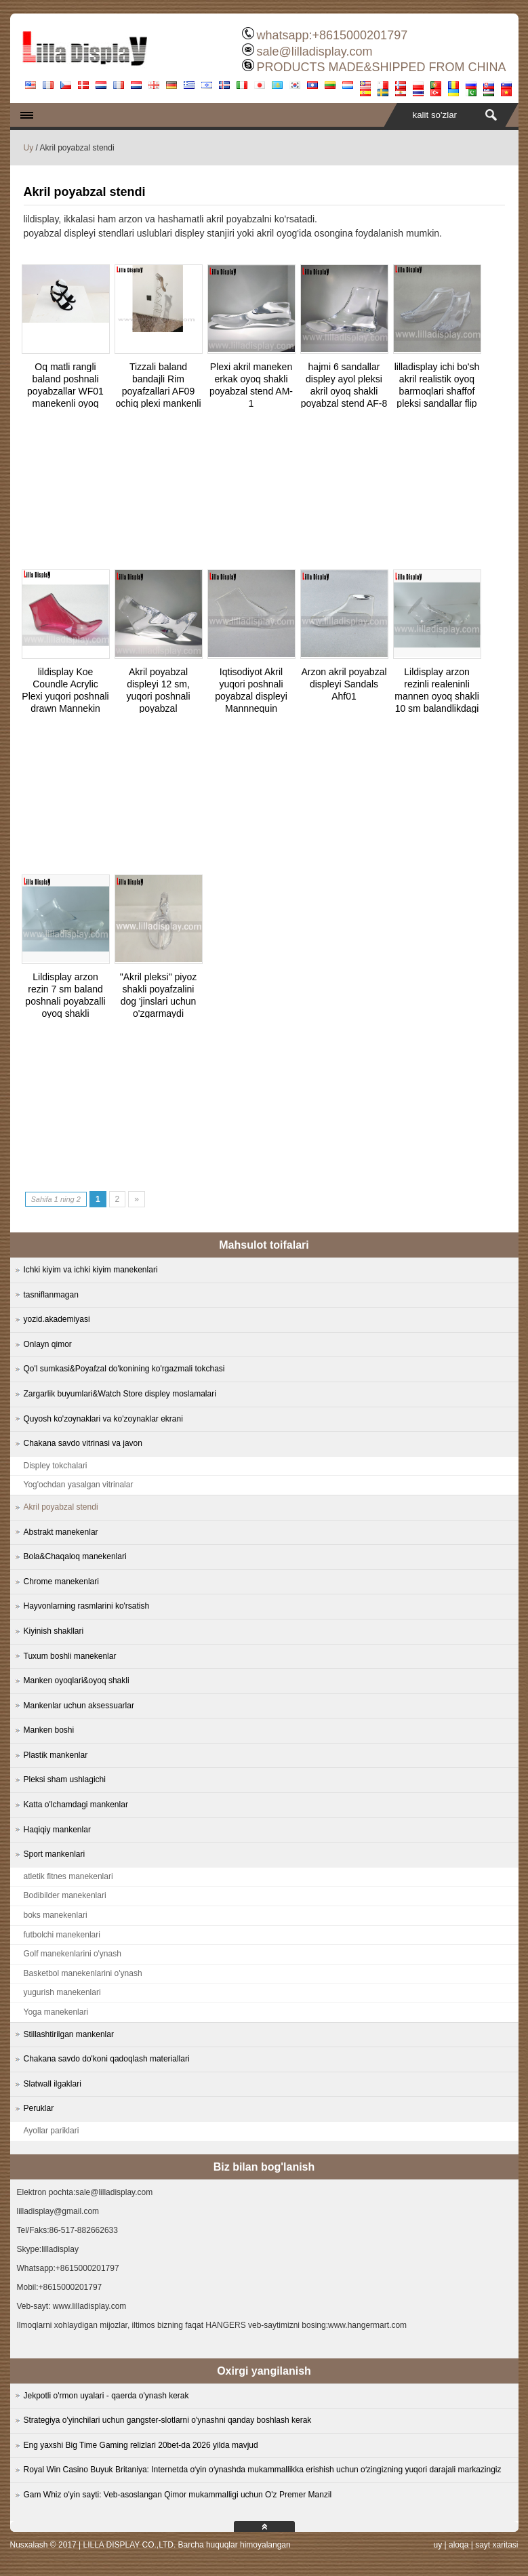 This screenshot has width=528, height=2576. I want to click on Akril poyabzal stendi, so click(61, 1507).